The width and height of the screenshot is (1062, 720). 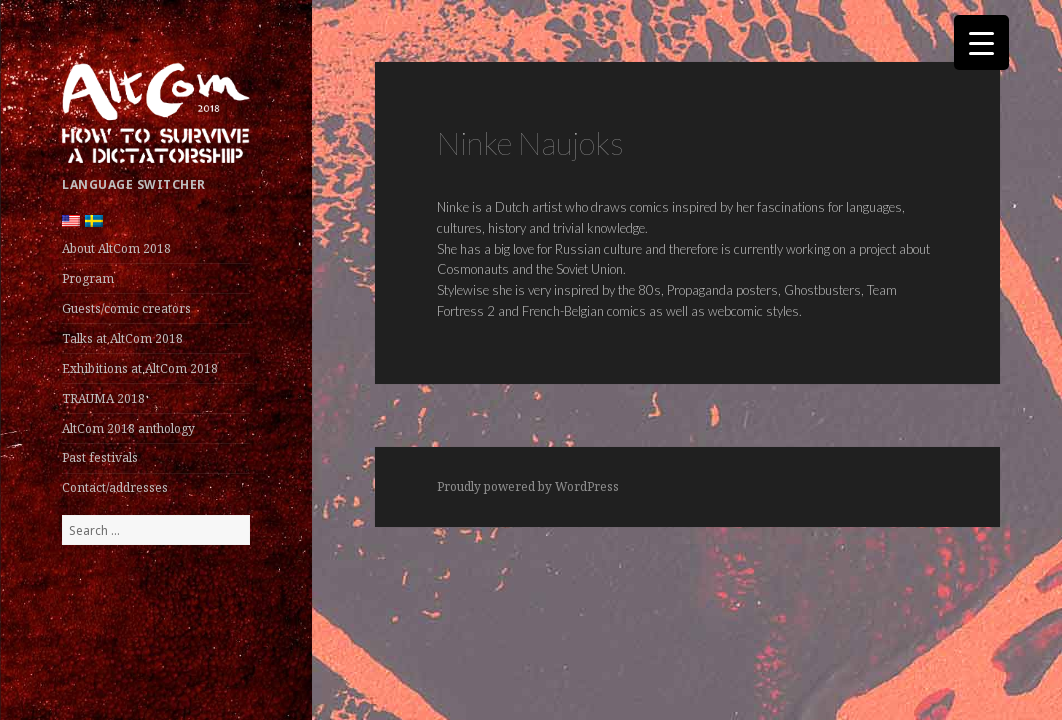 I want to click on AltCom 2018 anthology, so click(x=128, y=428).